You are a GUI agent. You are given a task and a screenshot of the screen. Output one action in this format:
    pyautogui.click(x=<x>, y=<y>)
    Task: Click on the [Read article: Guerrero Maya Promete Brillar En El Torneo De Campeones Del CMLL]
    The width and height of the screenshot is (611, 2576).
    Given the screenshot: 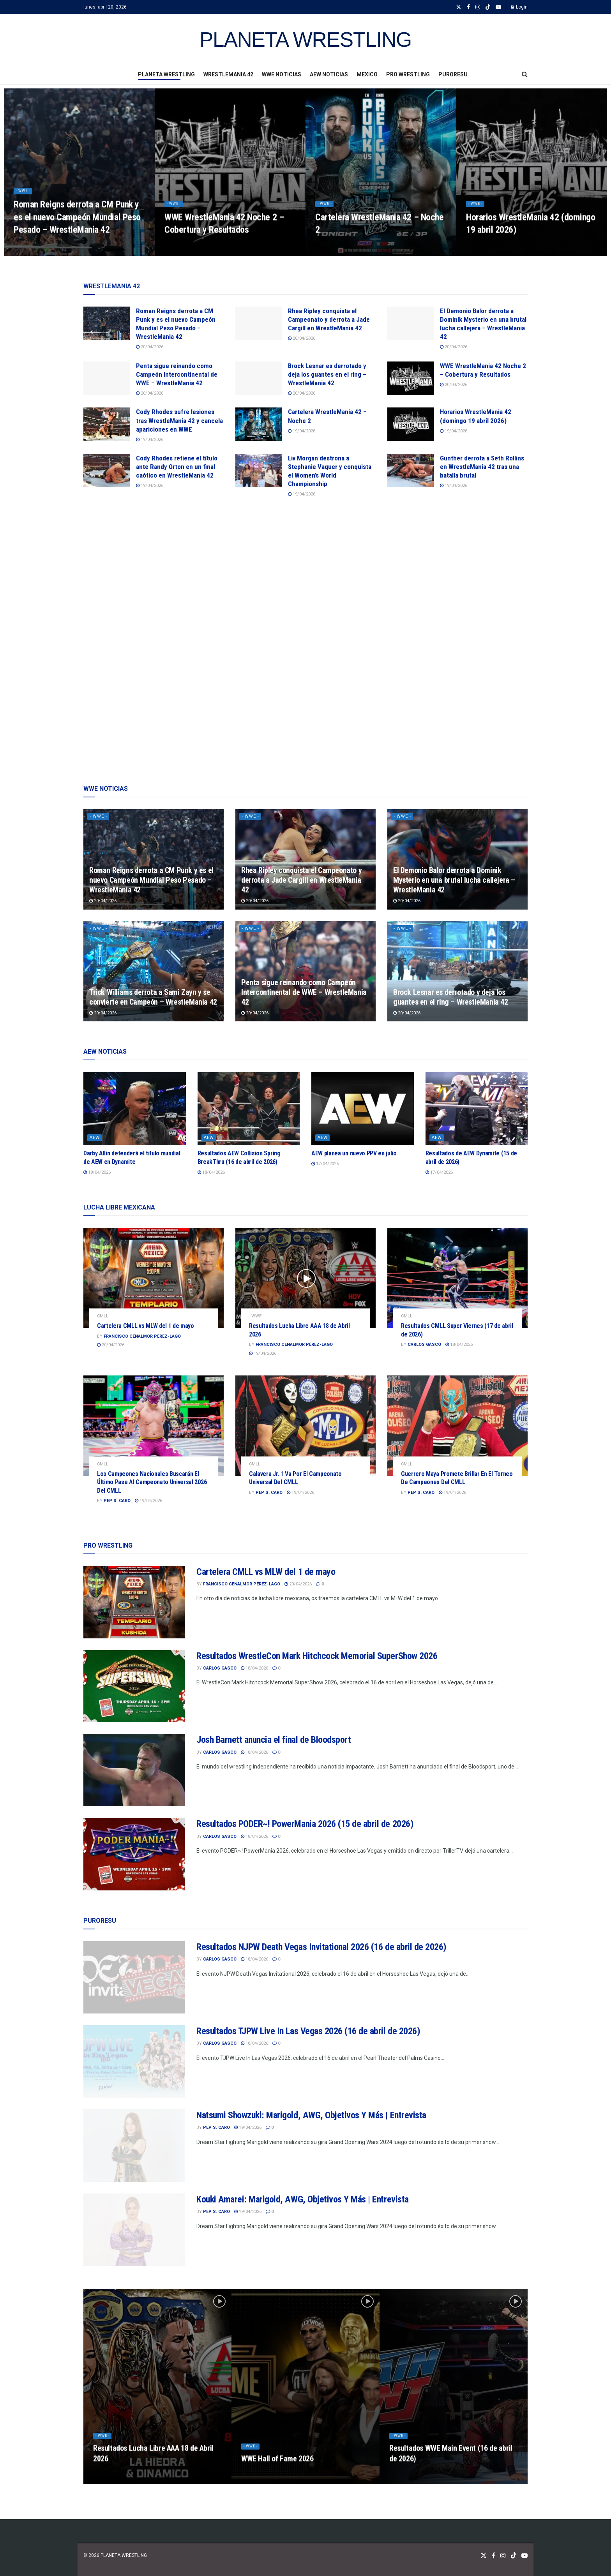 What is the action you would take?
    pyautogui.click(x=457, y=1425)
    